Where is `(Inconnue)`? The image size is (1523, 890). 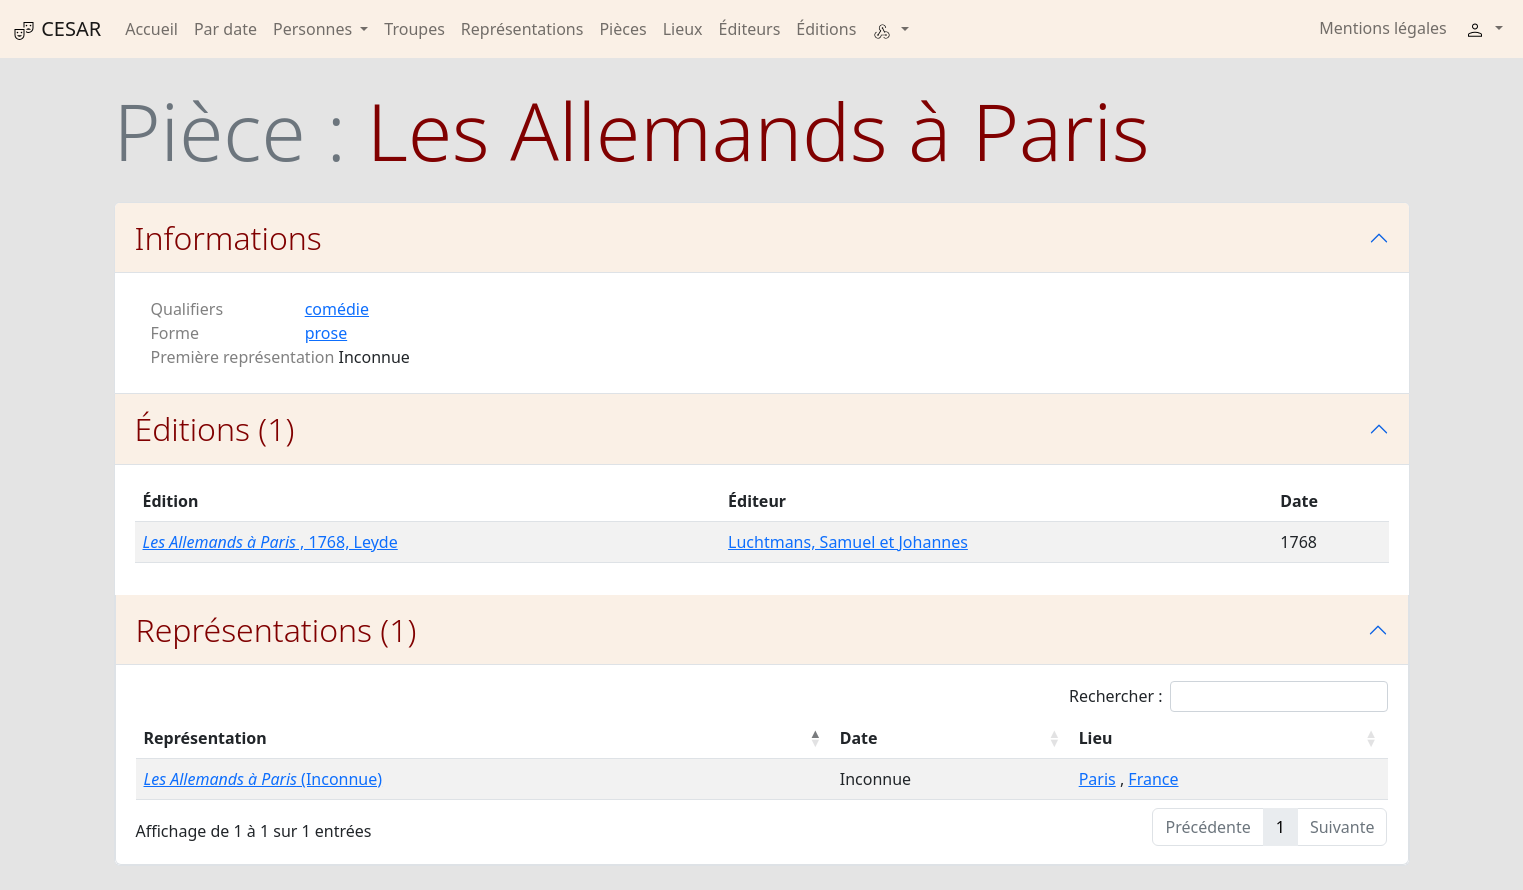
(Inconnue) is located at coordinates (263, 779).